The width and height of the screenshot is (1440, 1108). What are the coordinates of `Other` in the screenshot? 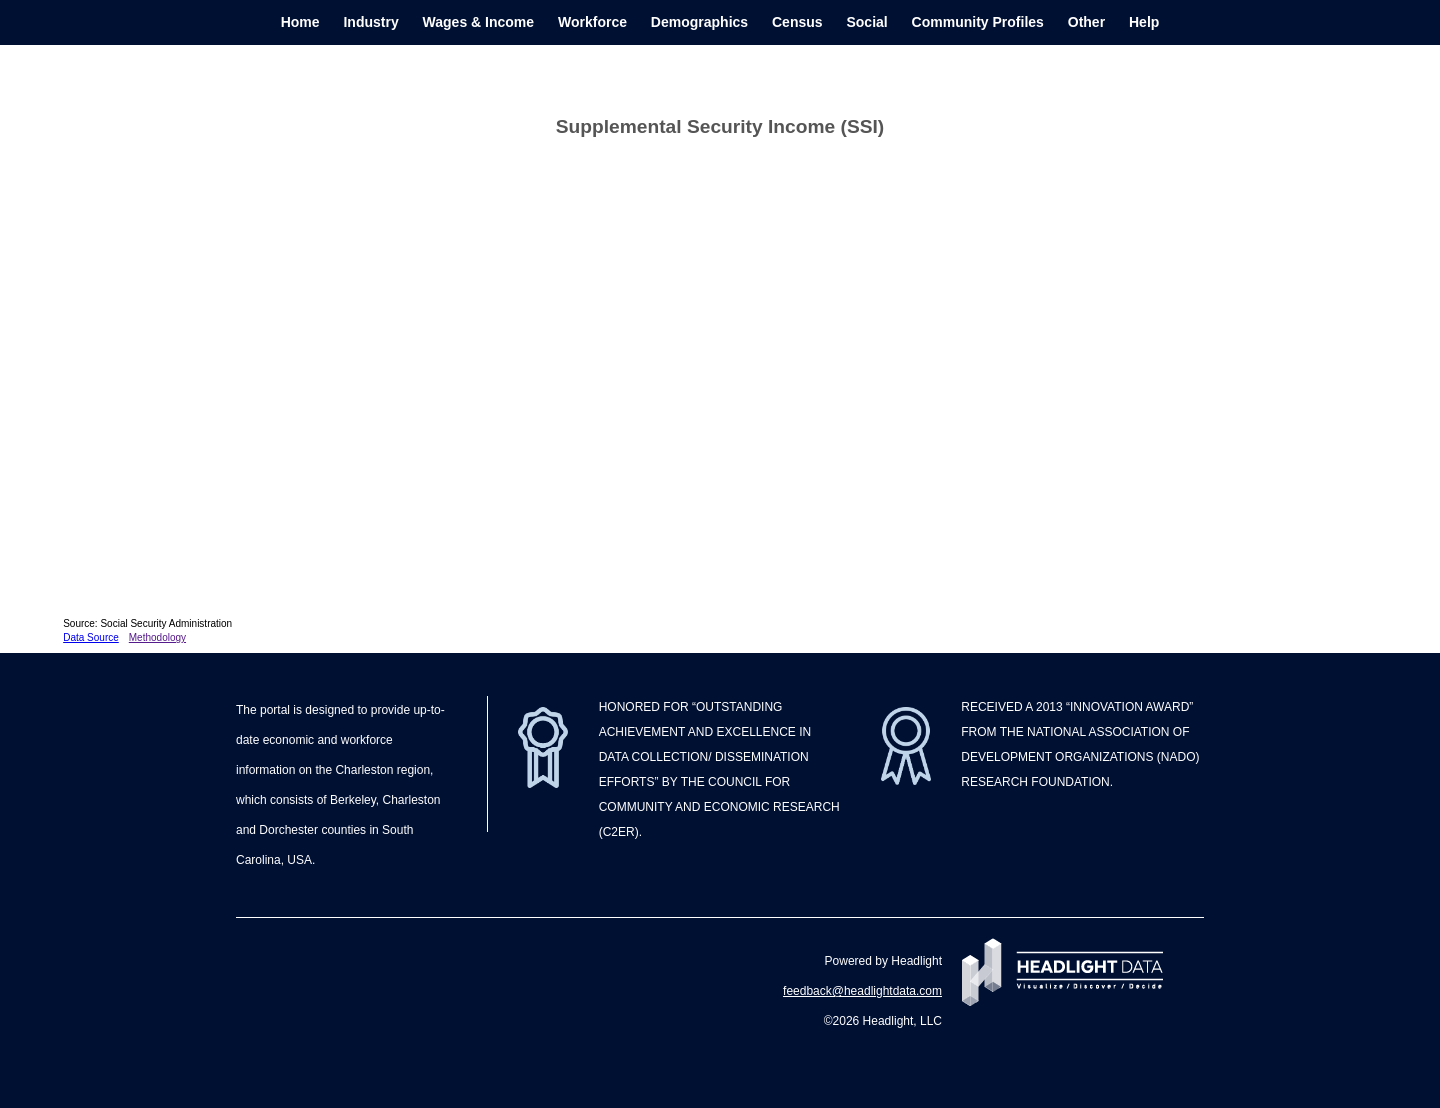 It's located at (1086, 22).